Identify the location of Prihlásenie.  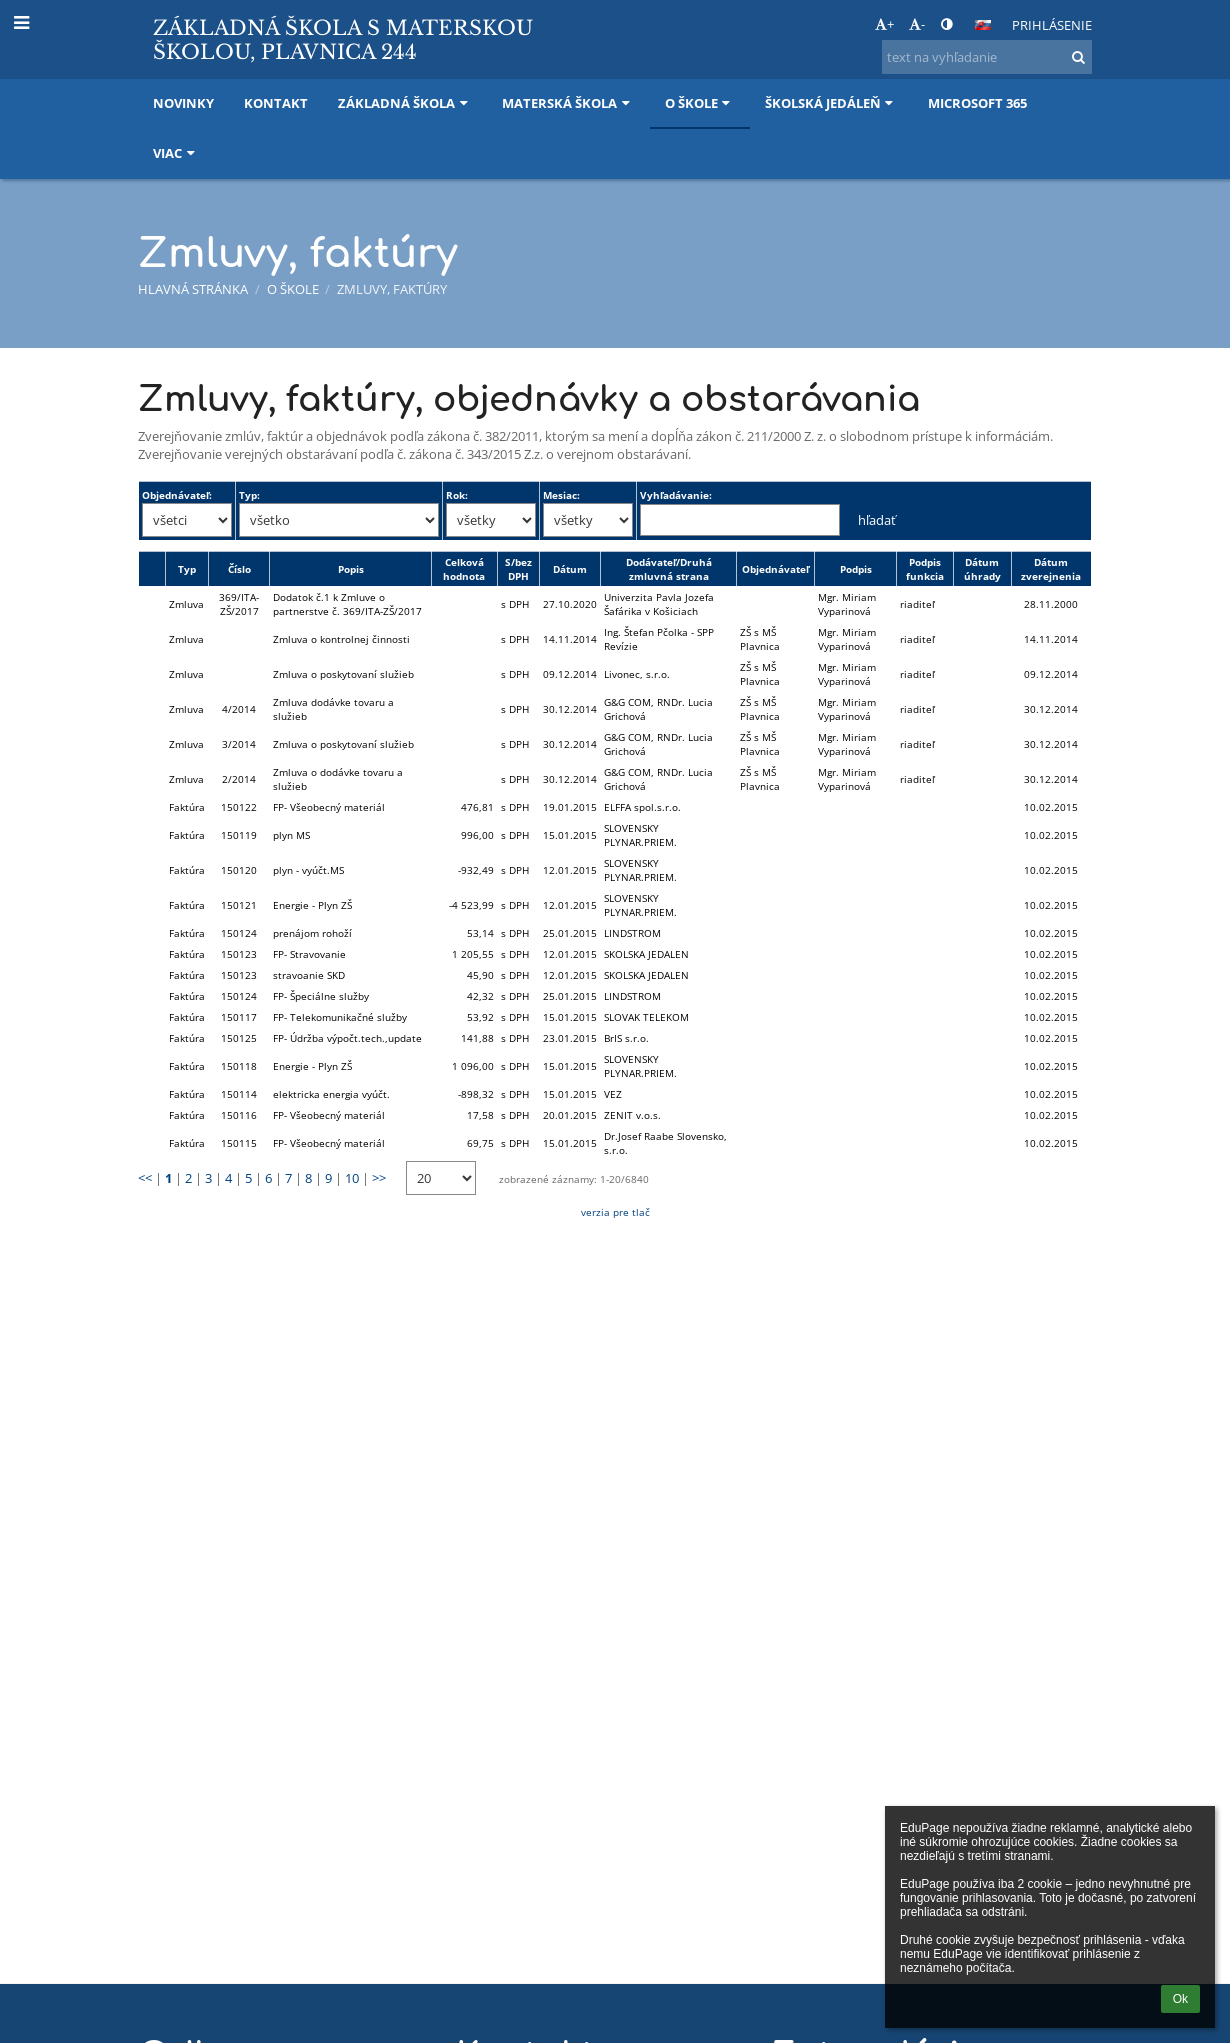
(1052, 25).